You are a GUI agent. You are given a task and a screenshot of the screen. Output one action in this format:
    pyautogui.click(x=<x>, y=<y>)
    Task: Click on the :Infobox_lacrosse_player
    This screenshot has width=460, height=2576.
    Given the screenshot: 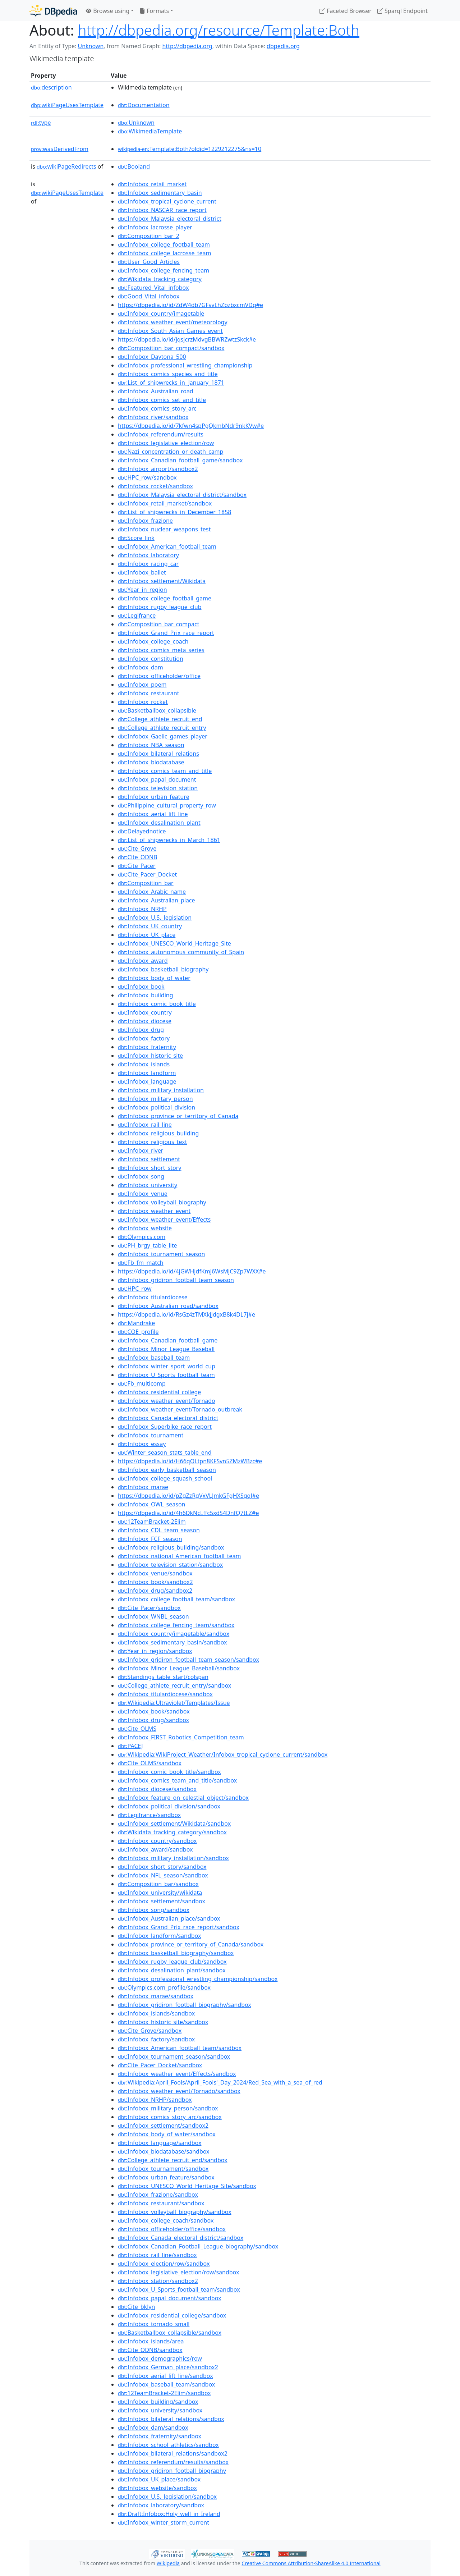 What is the action you would take?
    pyautogui.click(x=155, y=227)
    